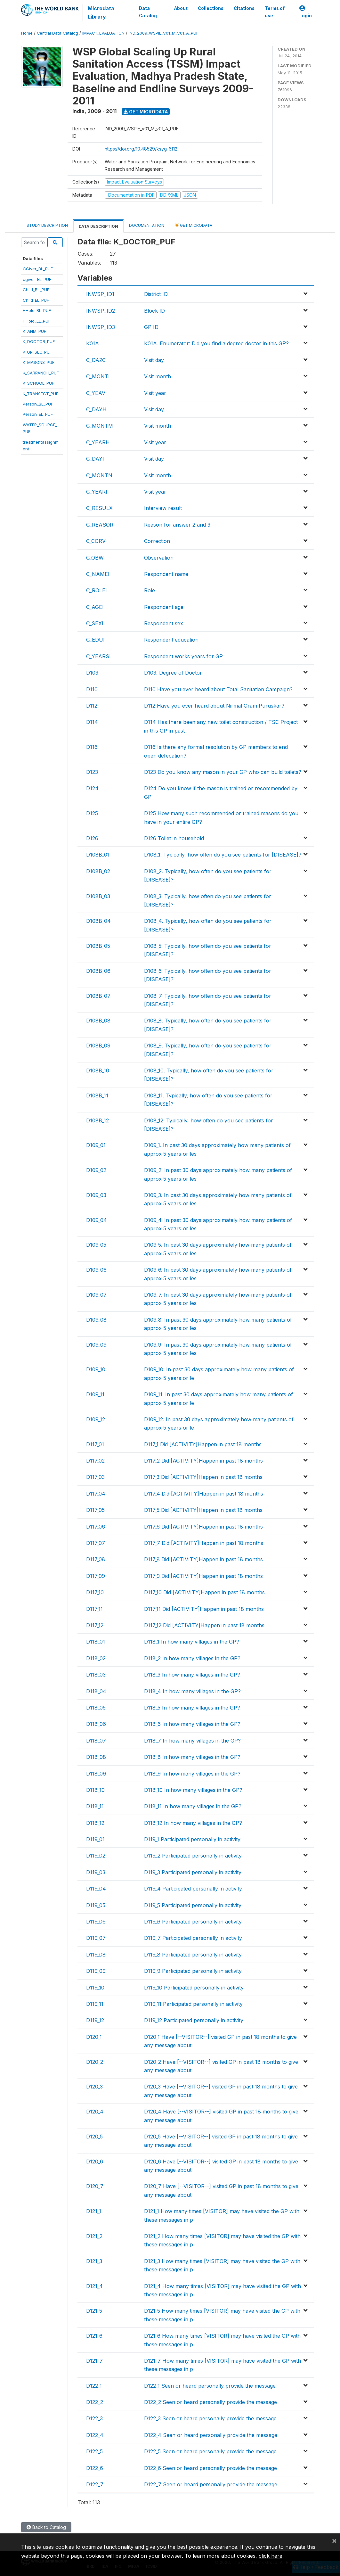 The width and height of the screenshot is (340, 2576). What do you see at coordinates (95, 1477) in the screenshot?
I see `D117_03` at bounding box center [95, 1477].